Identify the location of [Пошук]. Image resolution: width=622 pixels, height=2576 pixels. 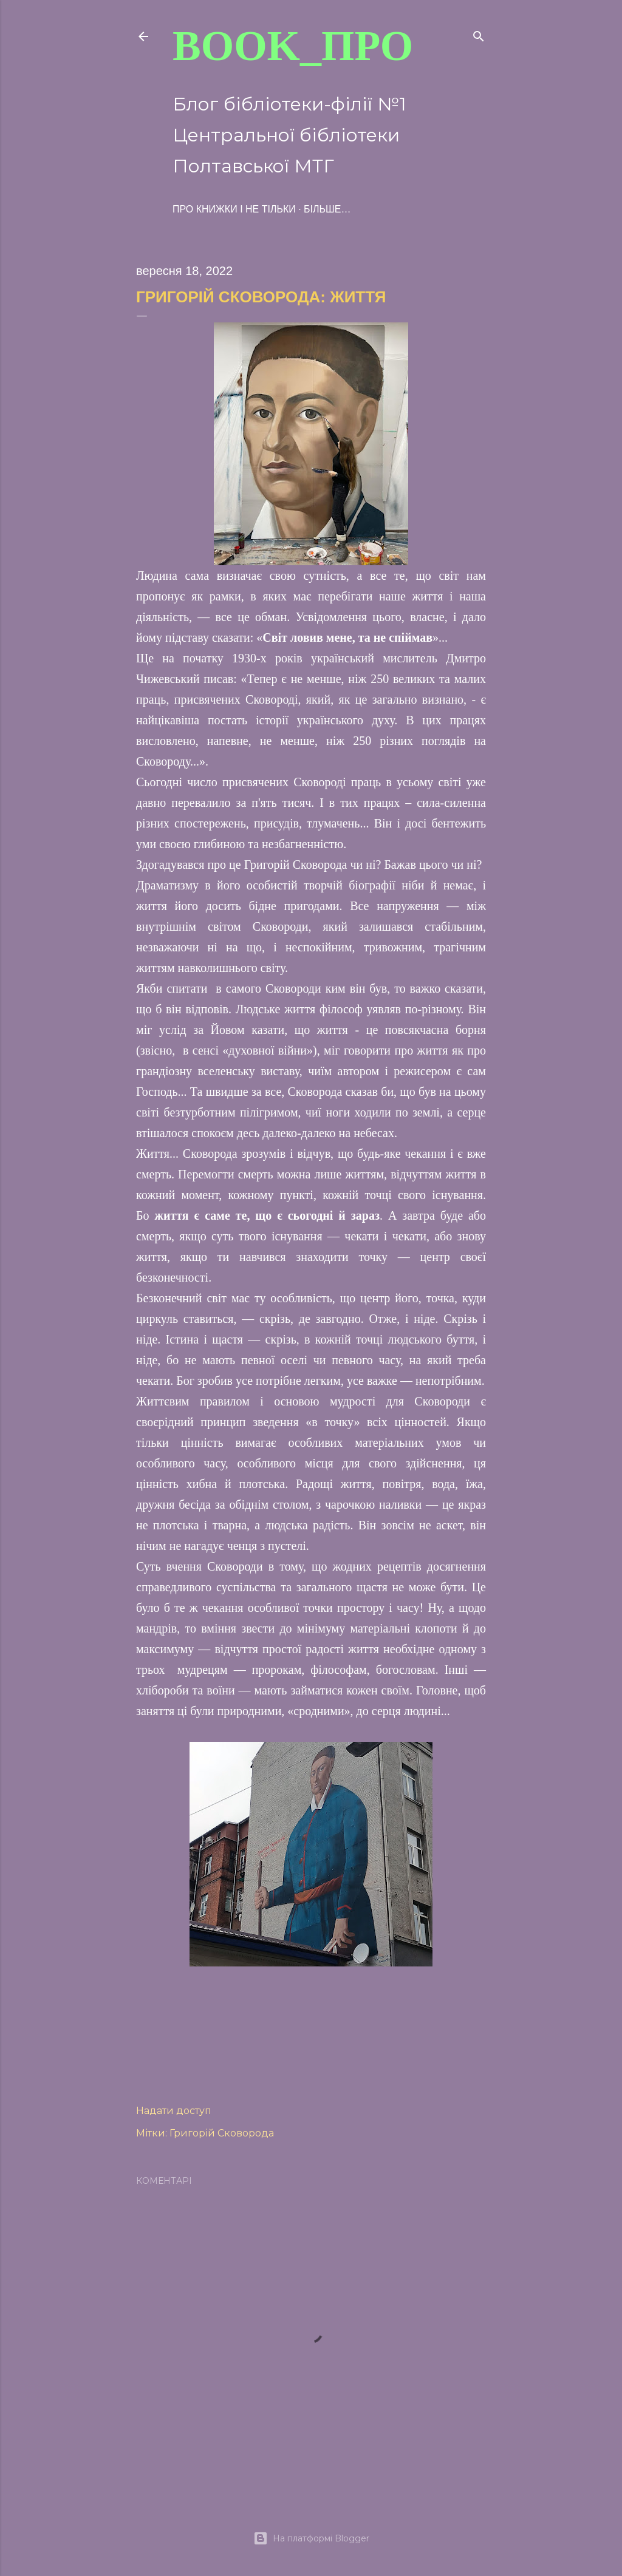
(478, 34).